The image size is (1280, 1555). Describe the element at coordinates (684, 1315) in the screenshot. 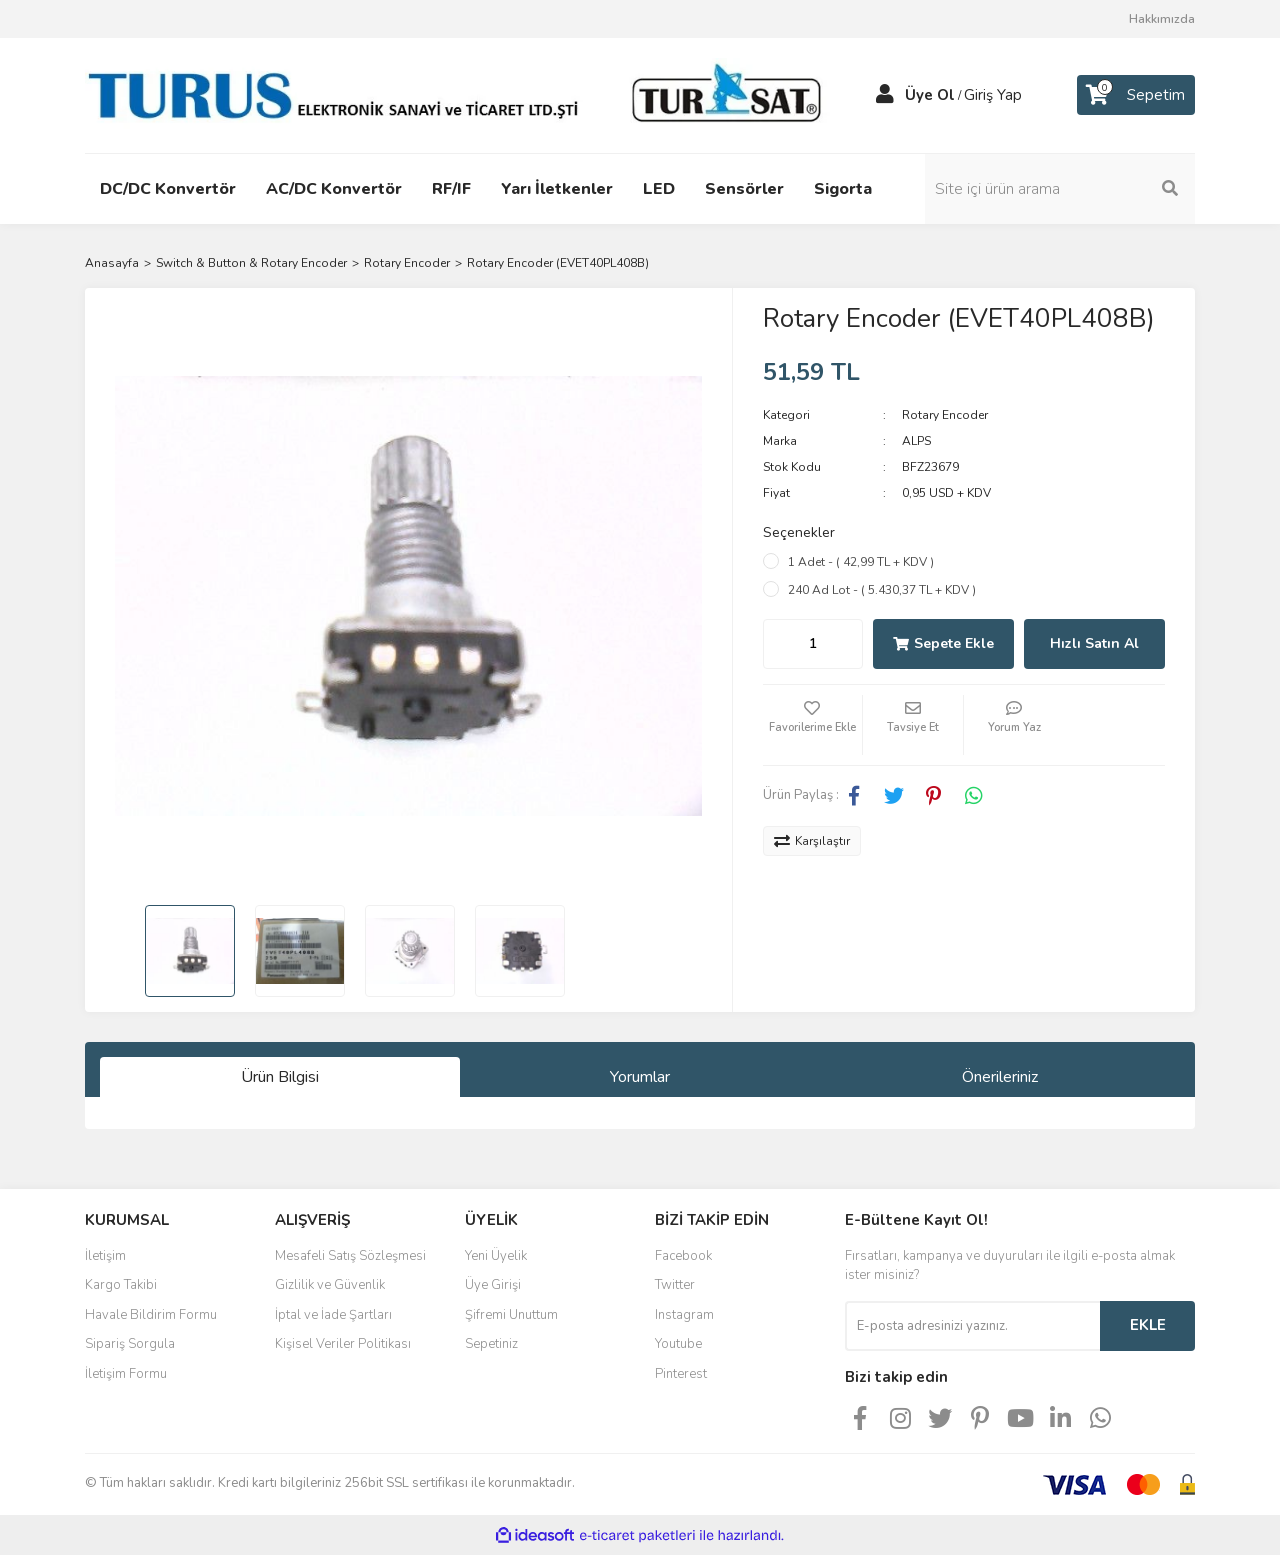

I see `Instagram` at that location.